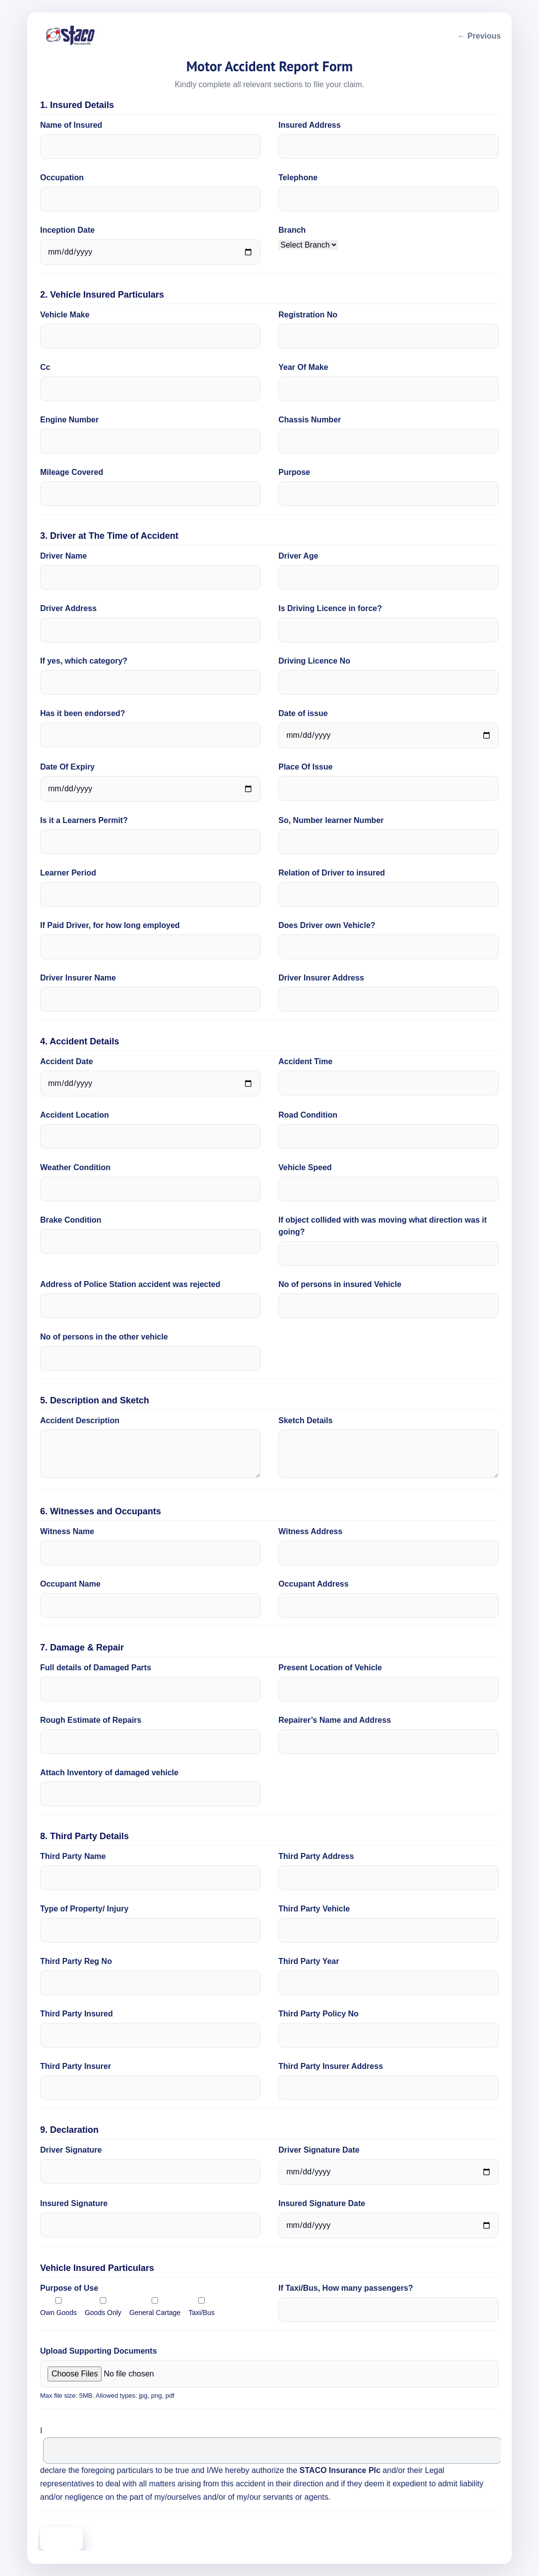 Image resolution: width=539 pixels, height=2576 pixels. I want to click on If Taxi/Bus, How many passengers?, so click(345, 2288).